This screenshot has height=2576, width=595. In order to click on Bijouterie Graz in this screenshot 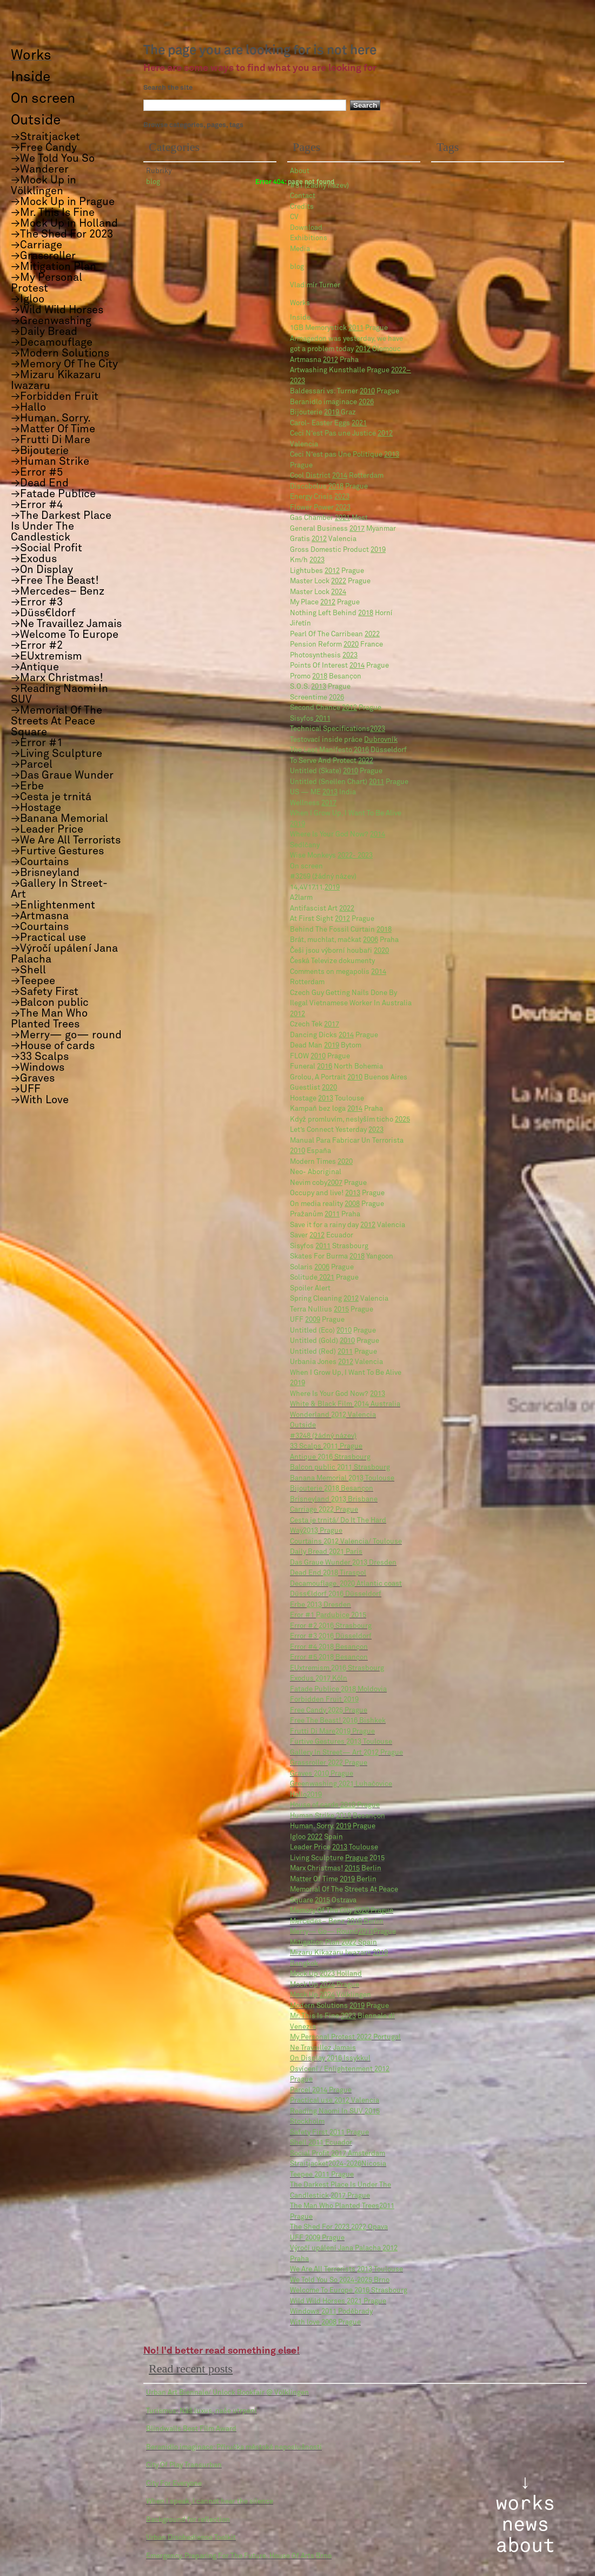, I will do `click(323, 412)`.